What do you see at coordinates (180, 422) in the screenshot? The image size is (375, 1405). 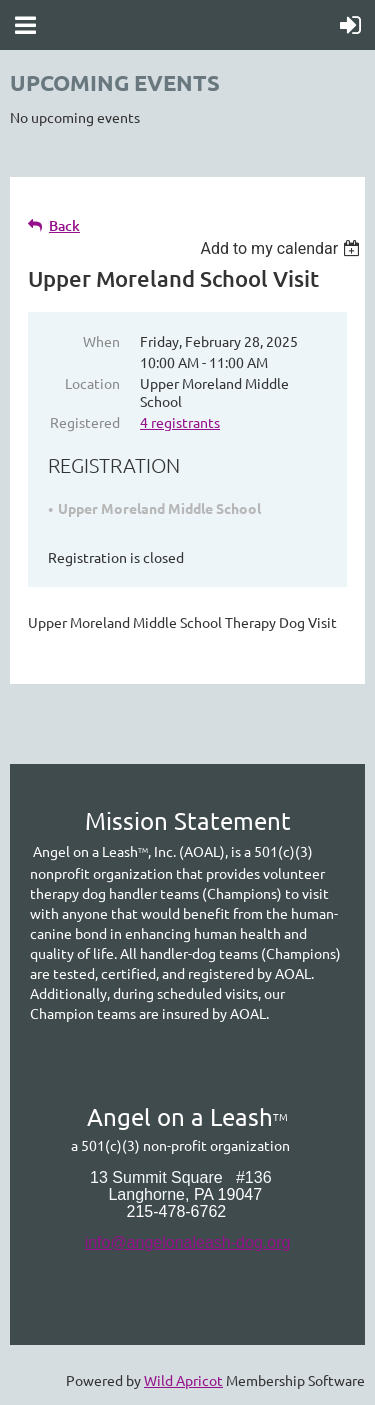 I see `4 registrants` at bounding box center [180, 422].